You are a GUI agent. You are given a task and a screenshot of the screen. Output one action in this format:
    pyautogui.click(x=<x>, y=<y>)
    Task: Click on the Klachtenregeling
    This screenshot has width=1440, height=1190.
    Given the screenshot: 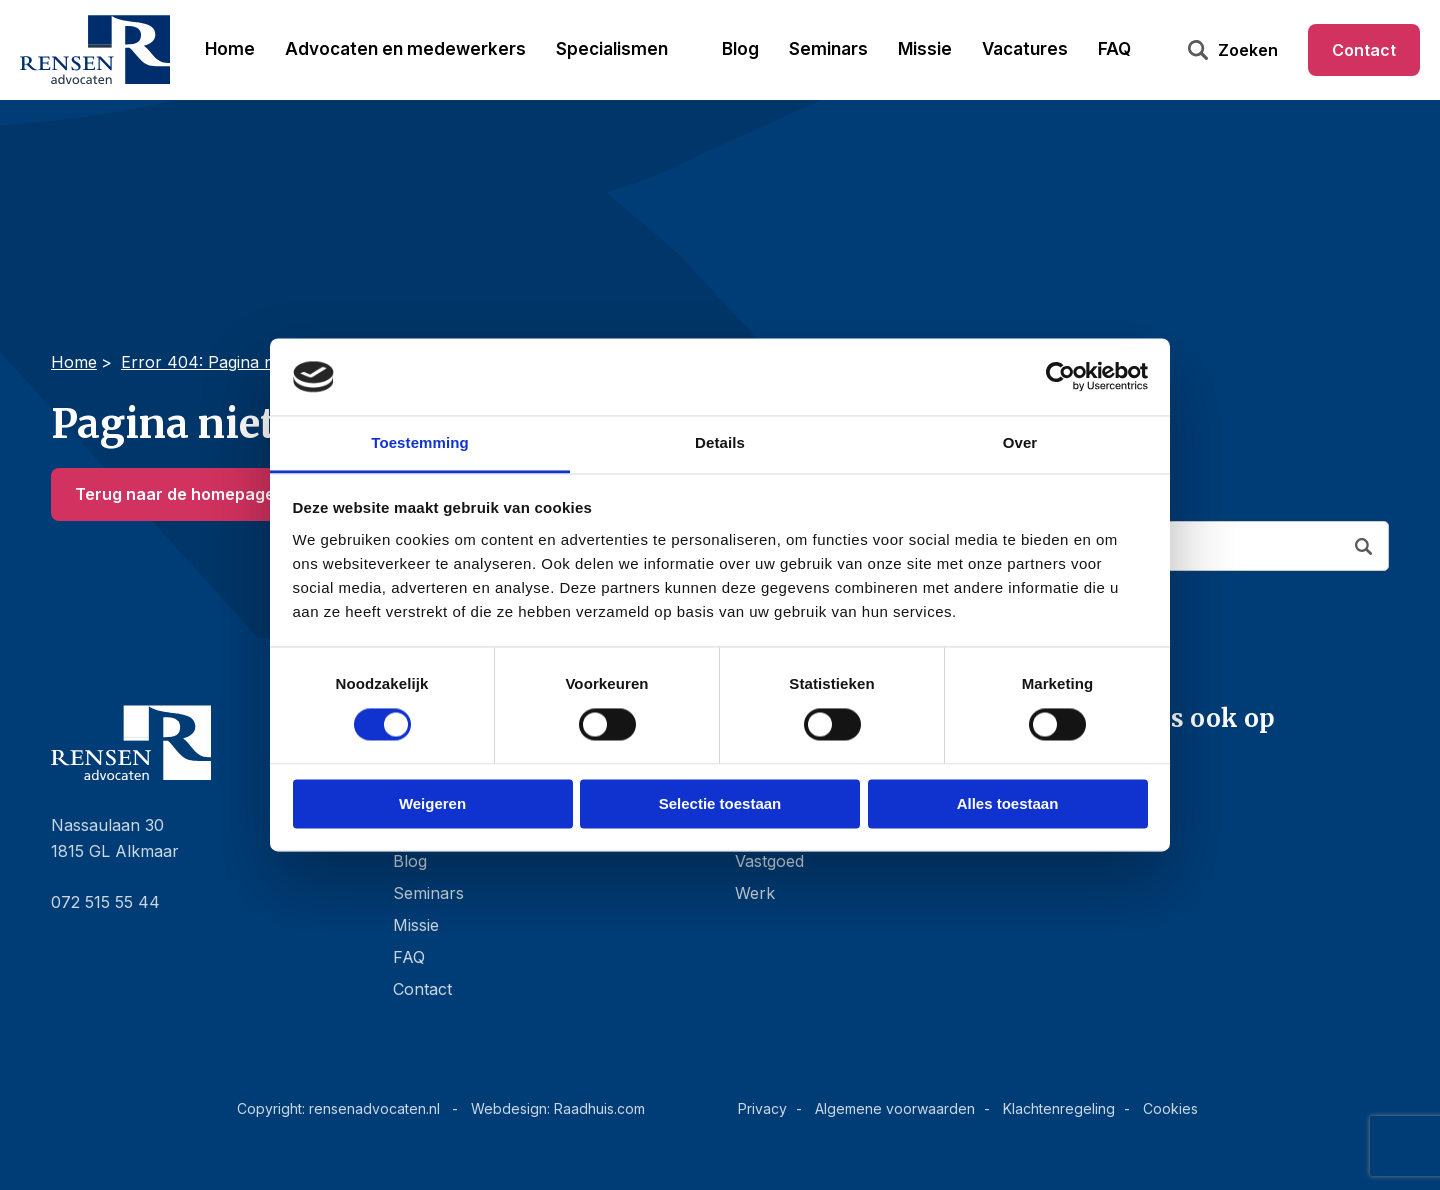 What is the action you would take?
    pyautogui.click(x=1059, y=1108)
    